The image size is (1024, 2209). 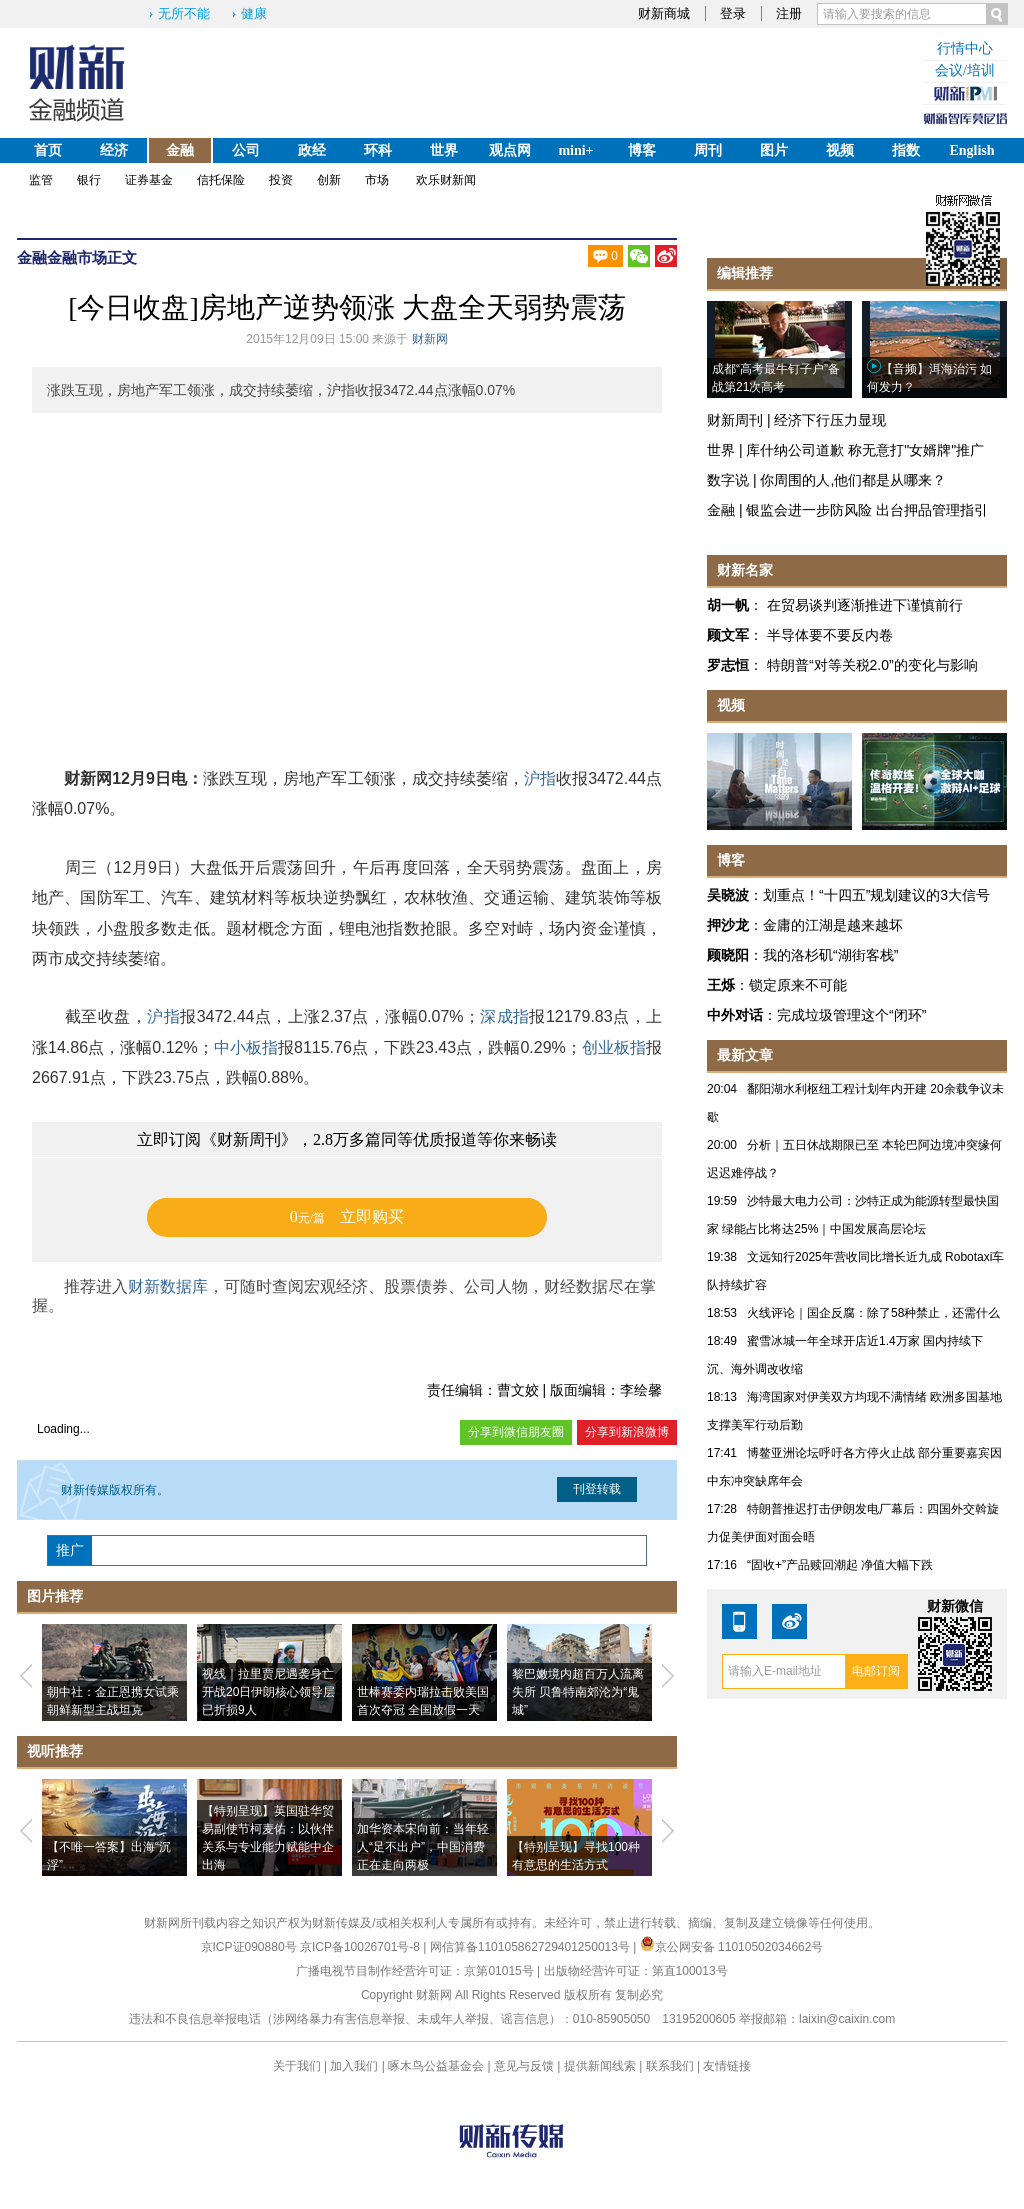 What do you see at coordinates (965, 48) in the screenshot?
I see `行情中心` at bounding box center [965, 48].